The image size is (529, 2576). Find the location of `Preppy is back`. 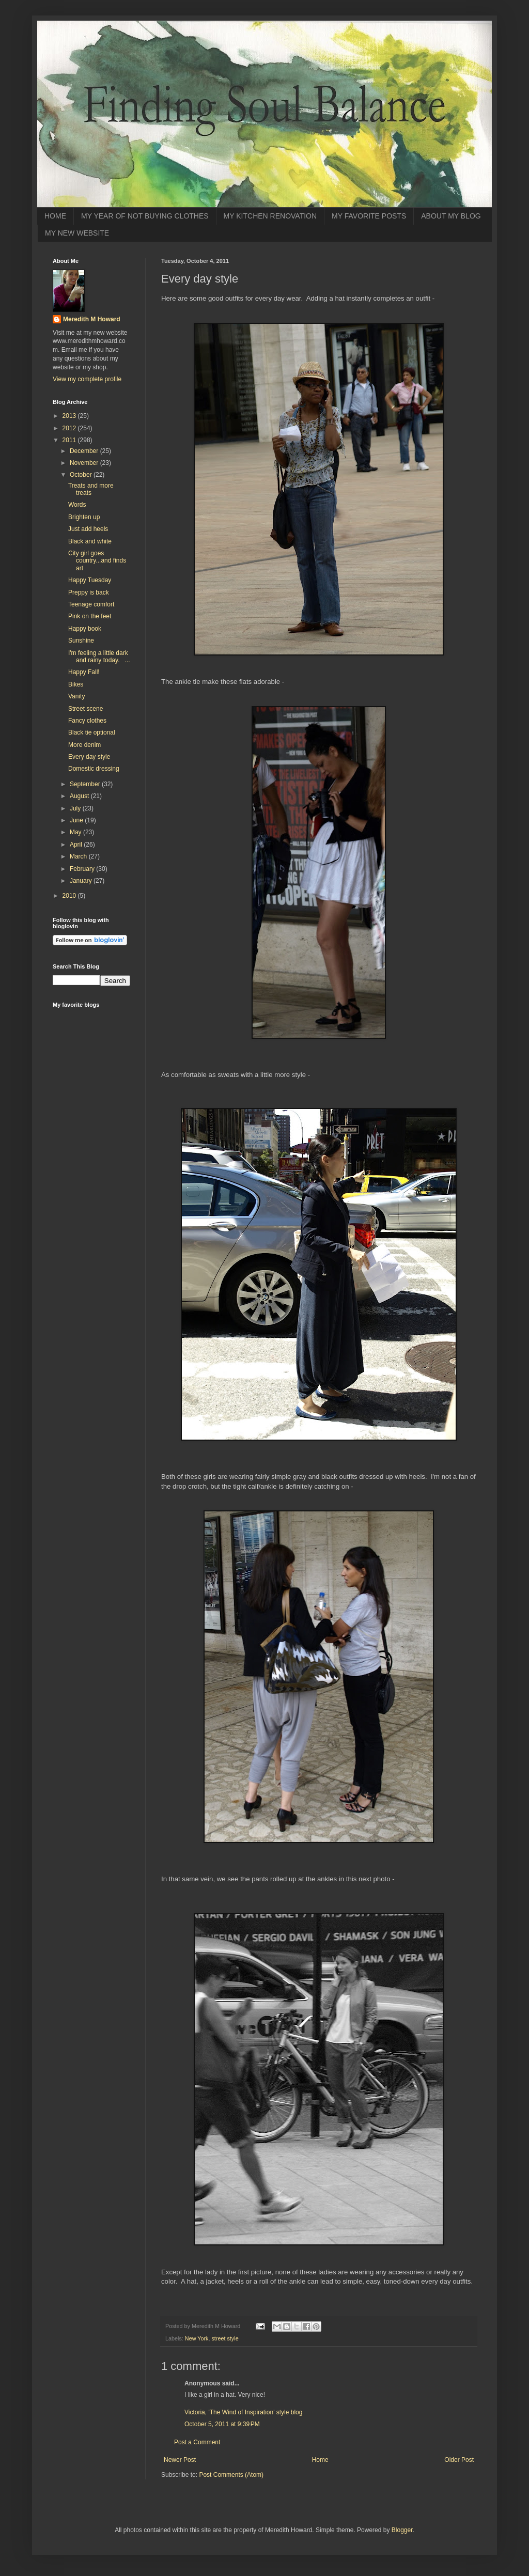

Preppy is back is located at coordinates (88, 592).